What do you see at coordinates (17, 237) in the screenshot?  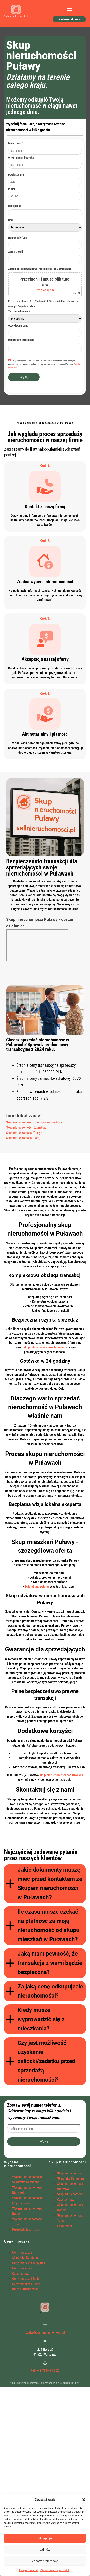 I see `Numer Telefonu` at bounding box center [17, 237].